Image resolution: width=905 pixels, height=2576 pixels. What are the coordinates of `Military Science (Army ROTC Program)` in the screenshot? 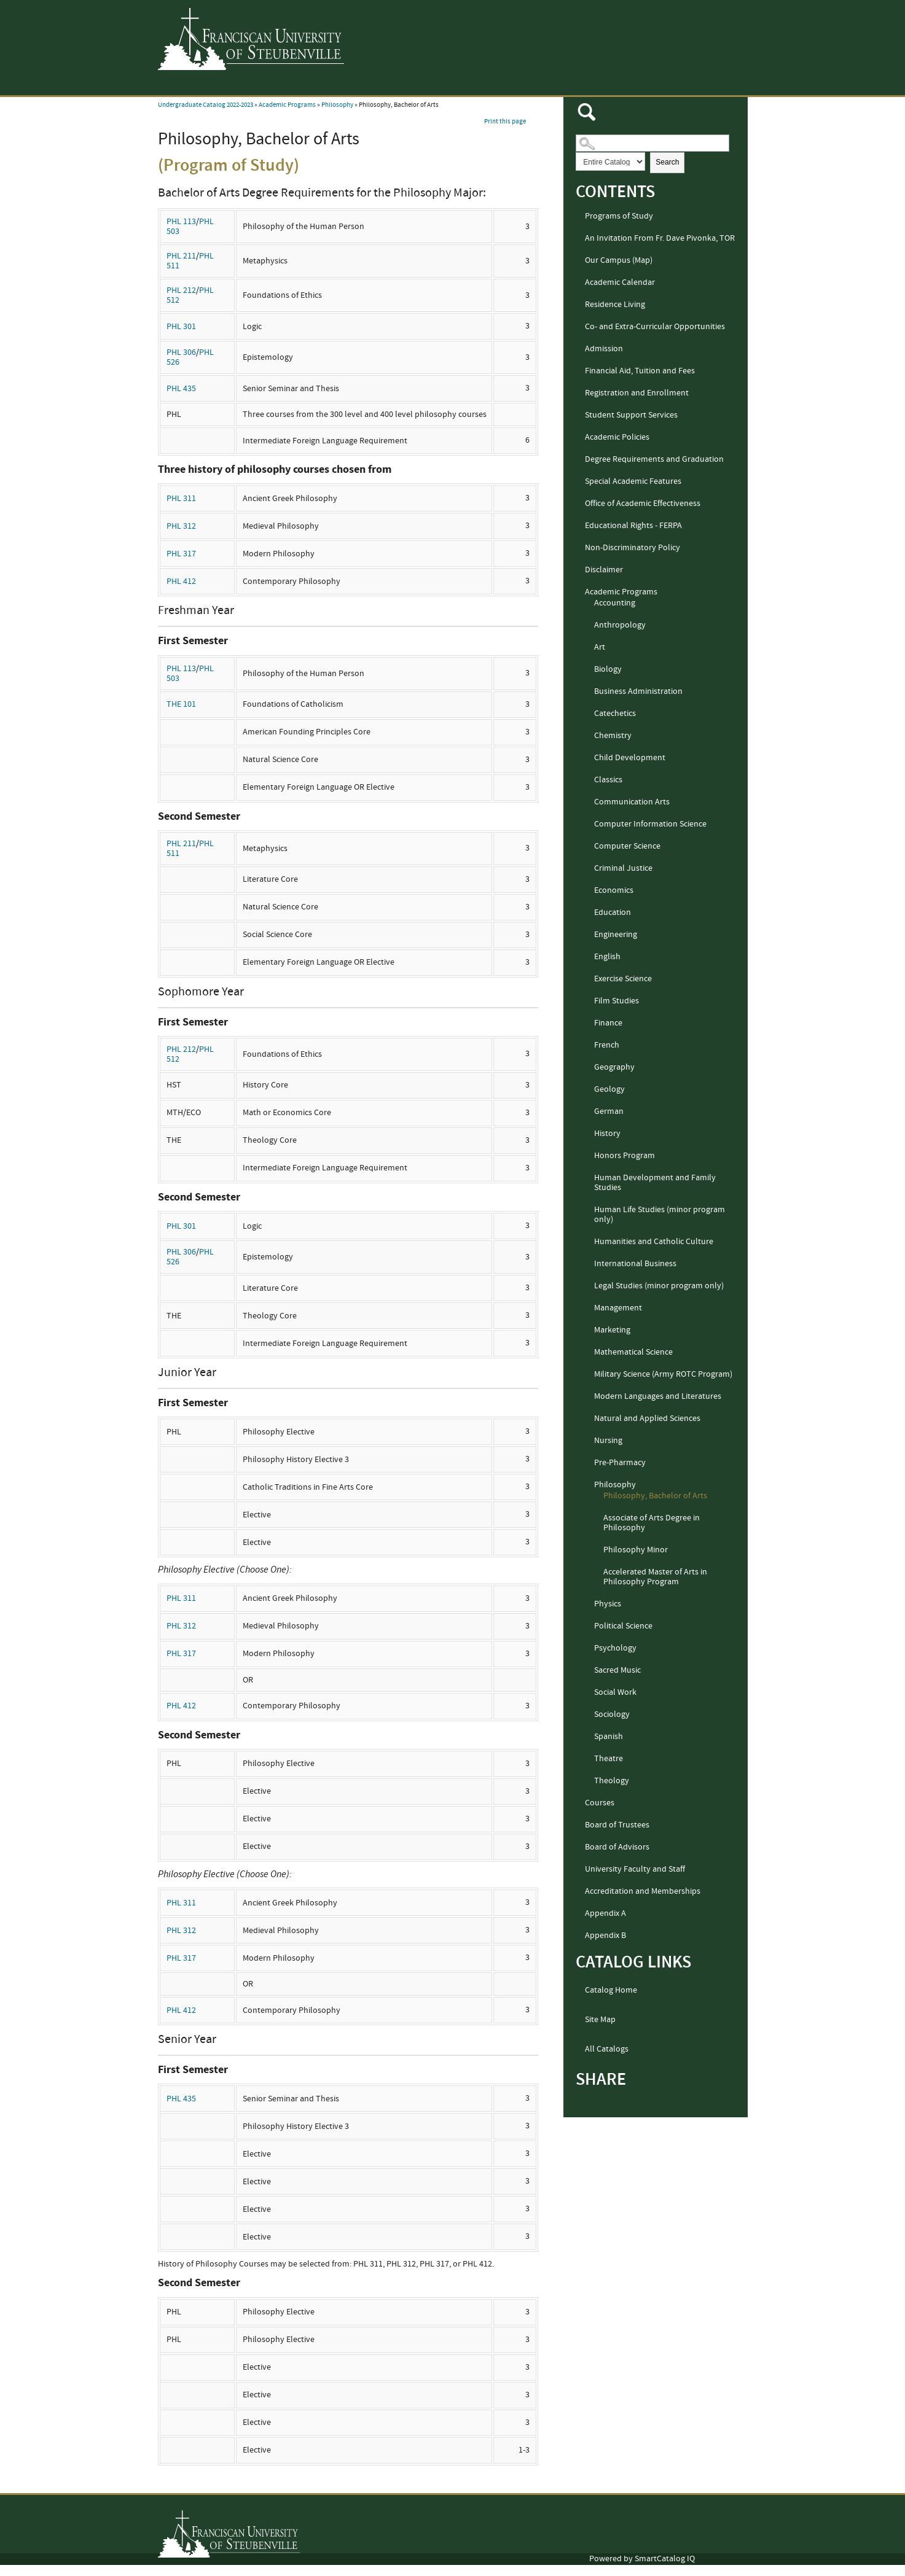 It's located at (663, 1374).